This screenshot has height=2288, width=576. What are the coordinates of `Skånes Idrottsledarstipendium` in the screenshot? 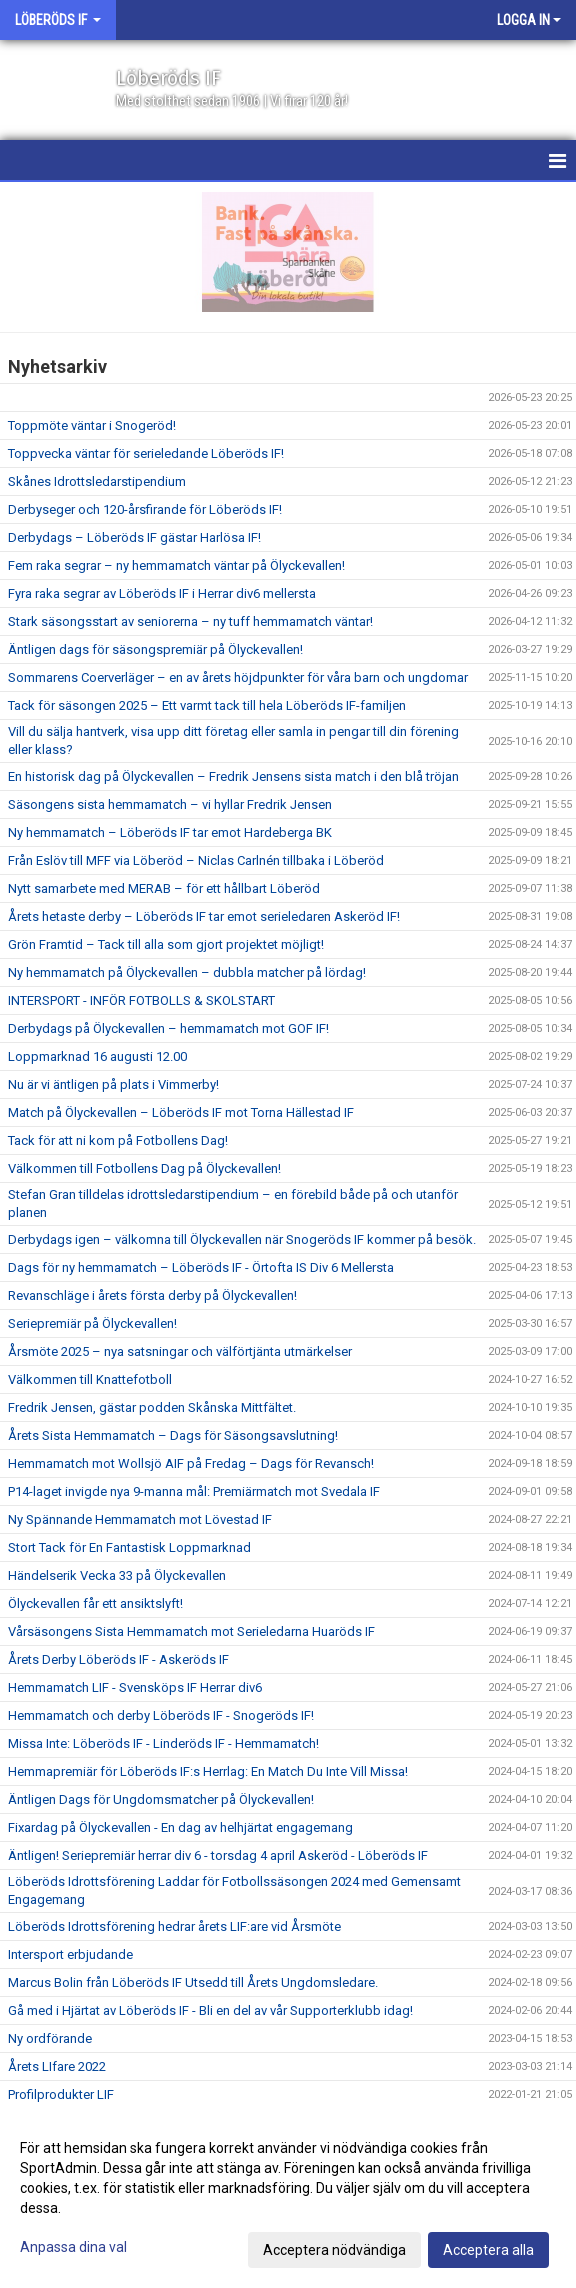 It's located at (97, 481).